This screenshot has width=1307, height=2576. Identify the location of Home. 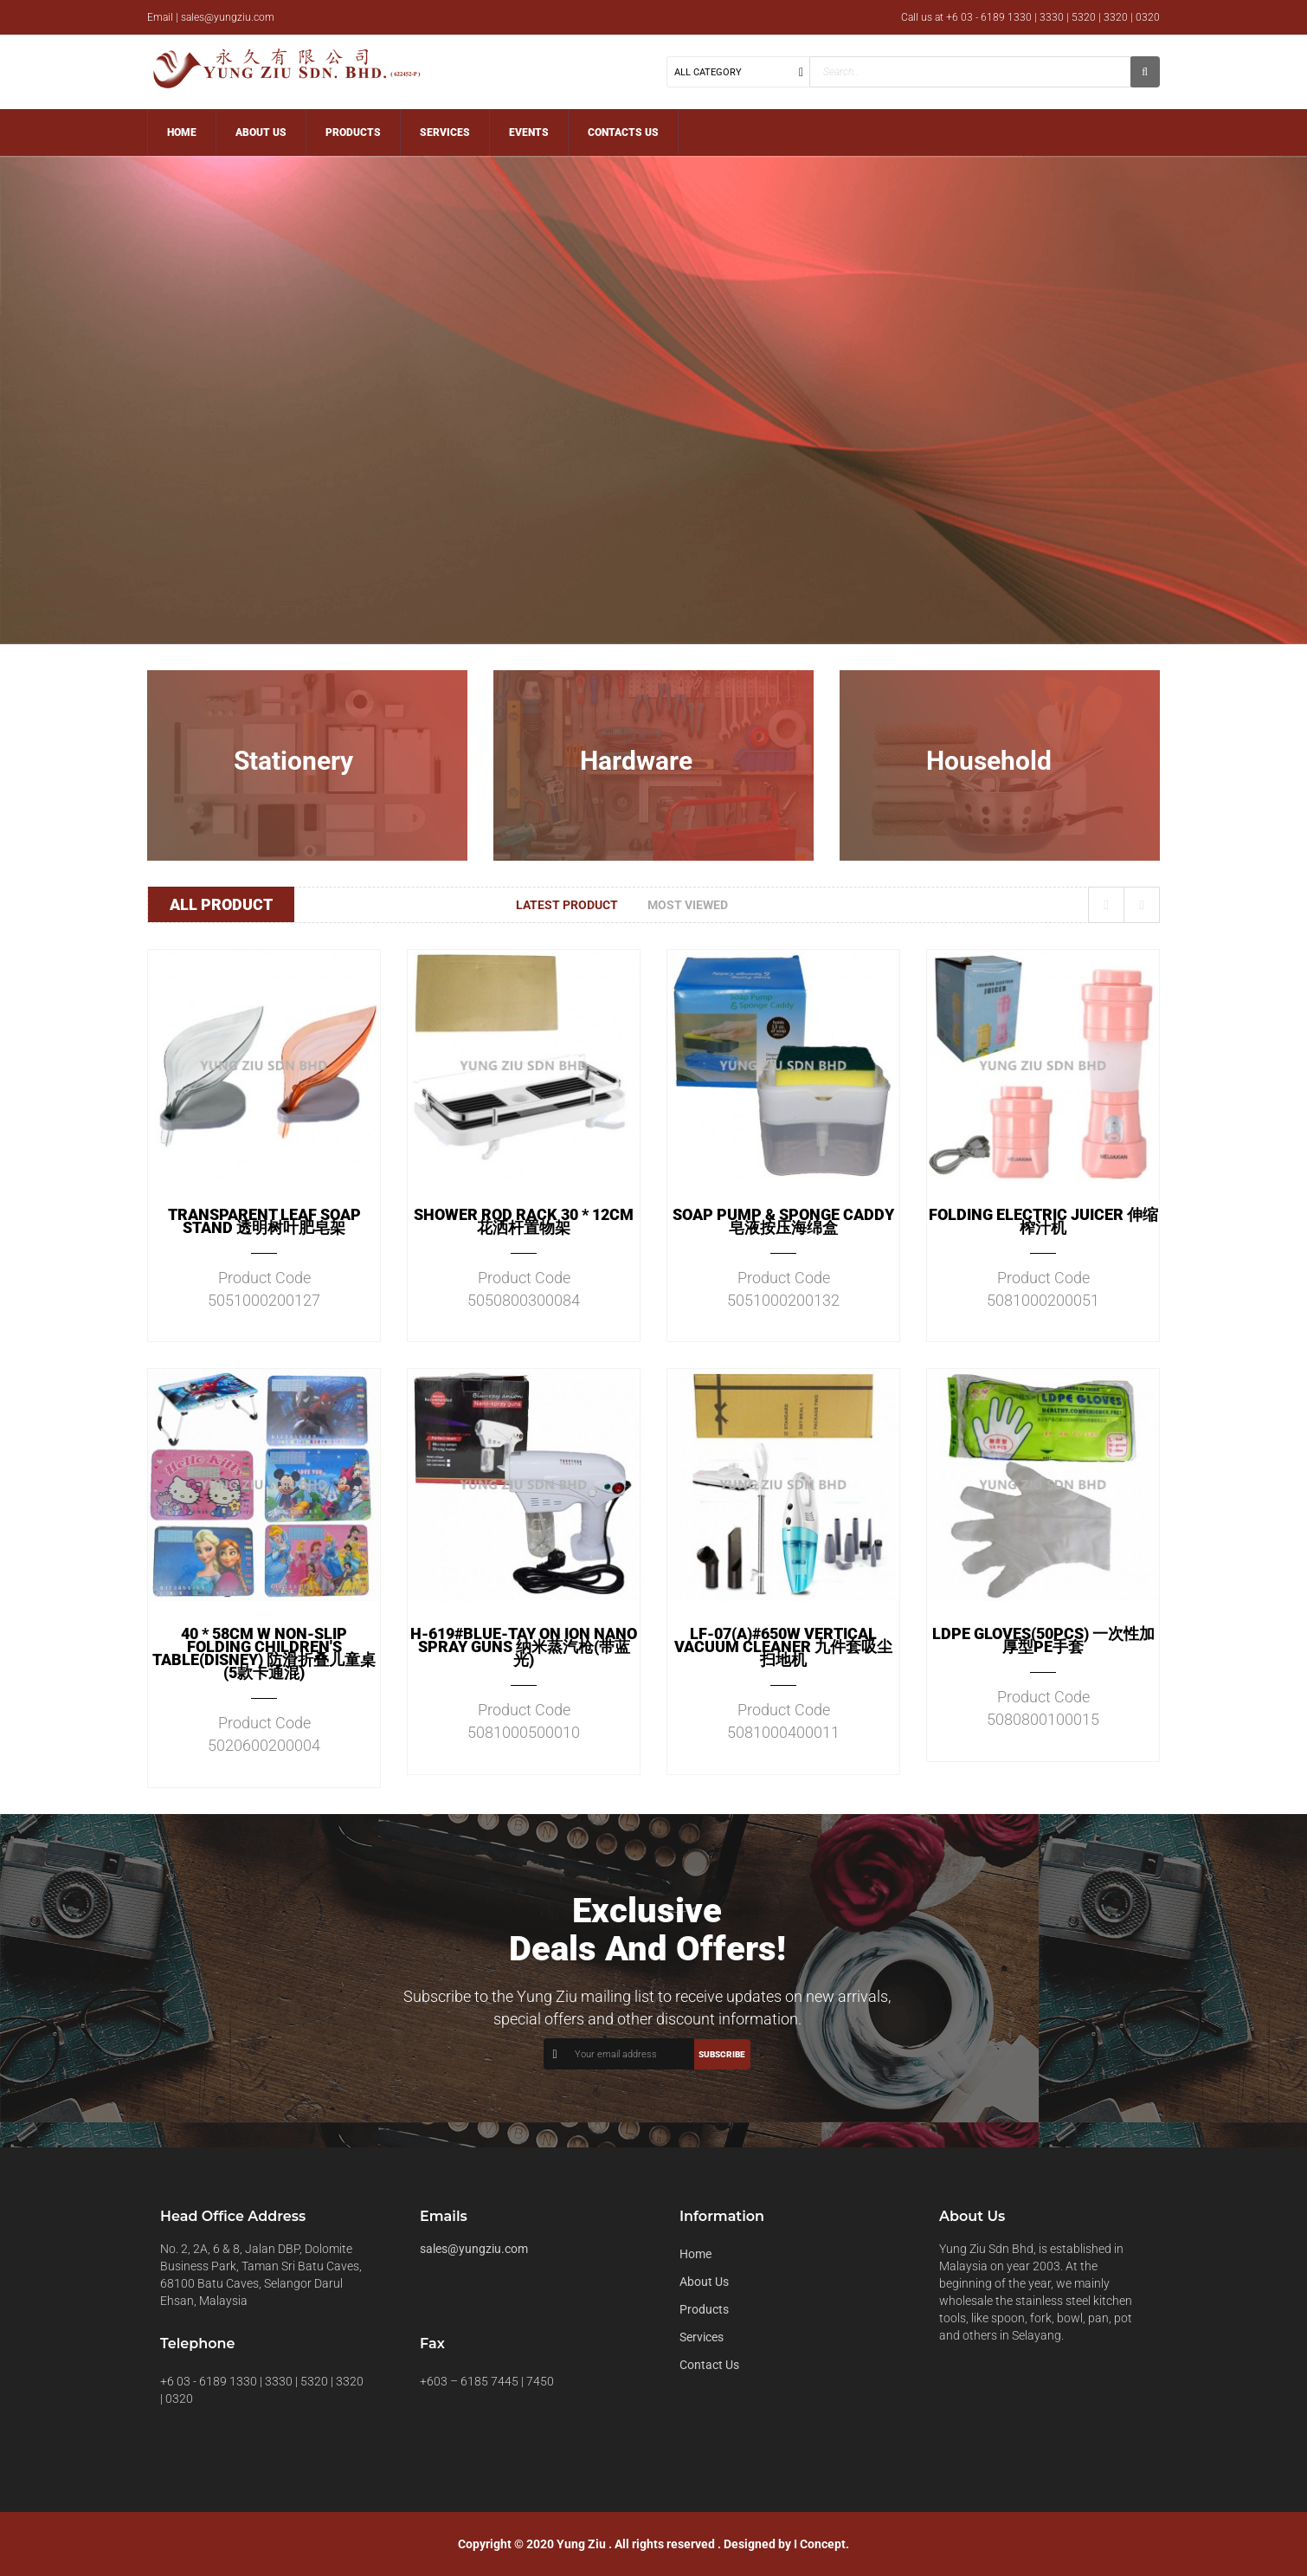
(695, 2254).